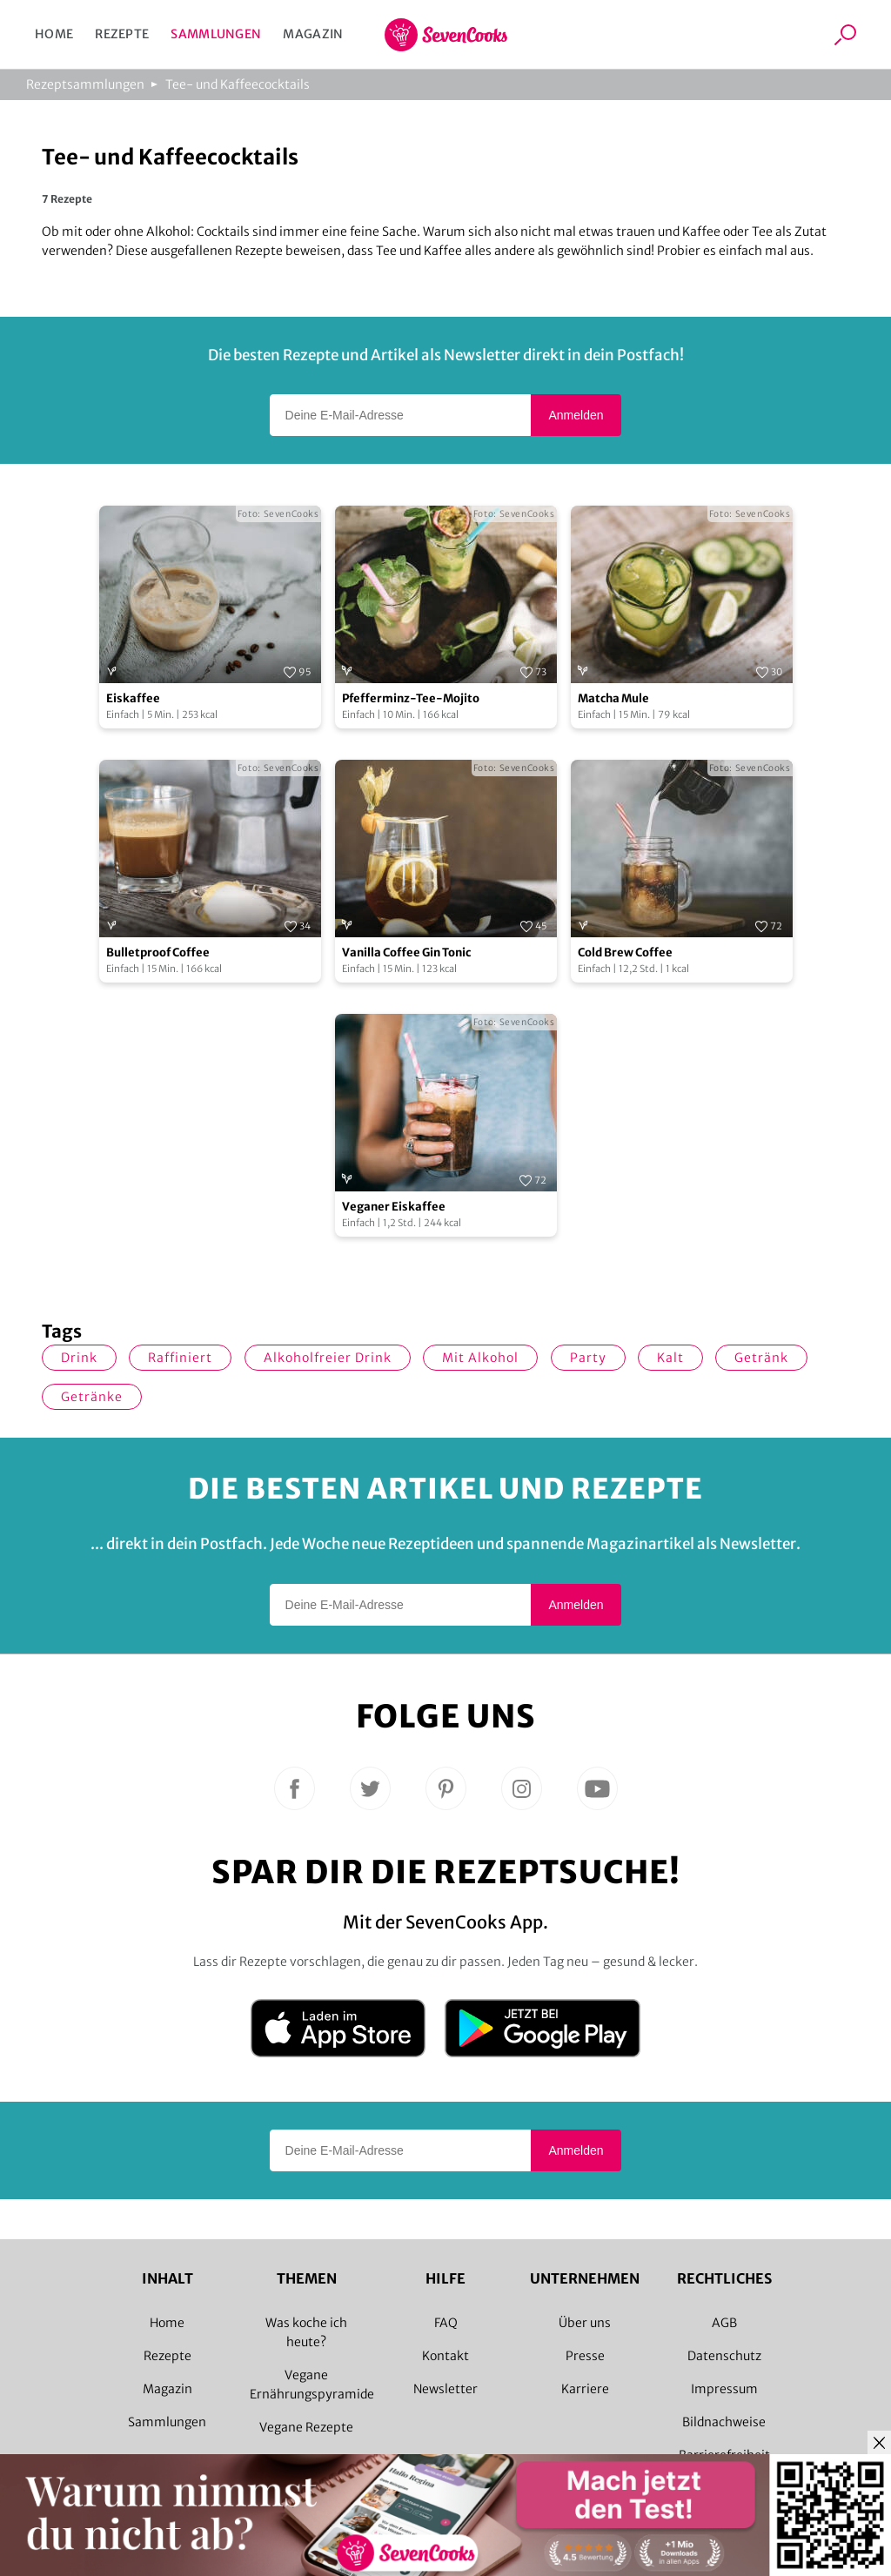  Describe the element at coordinates (585, 2356) in the screenshot. I see `Presse` at that location.